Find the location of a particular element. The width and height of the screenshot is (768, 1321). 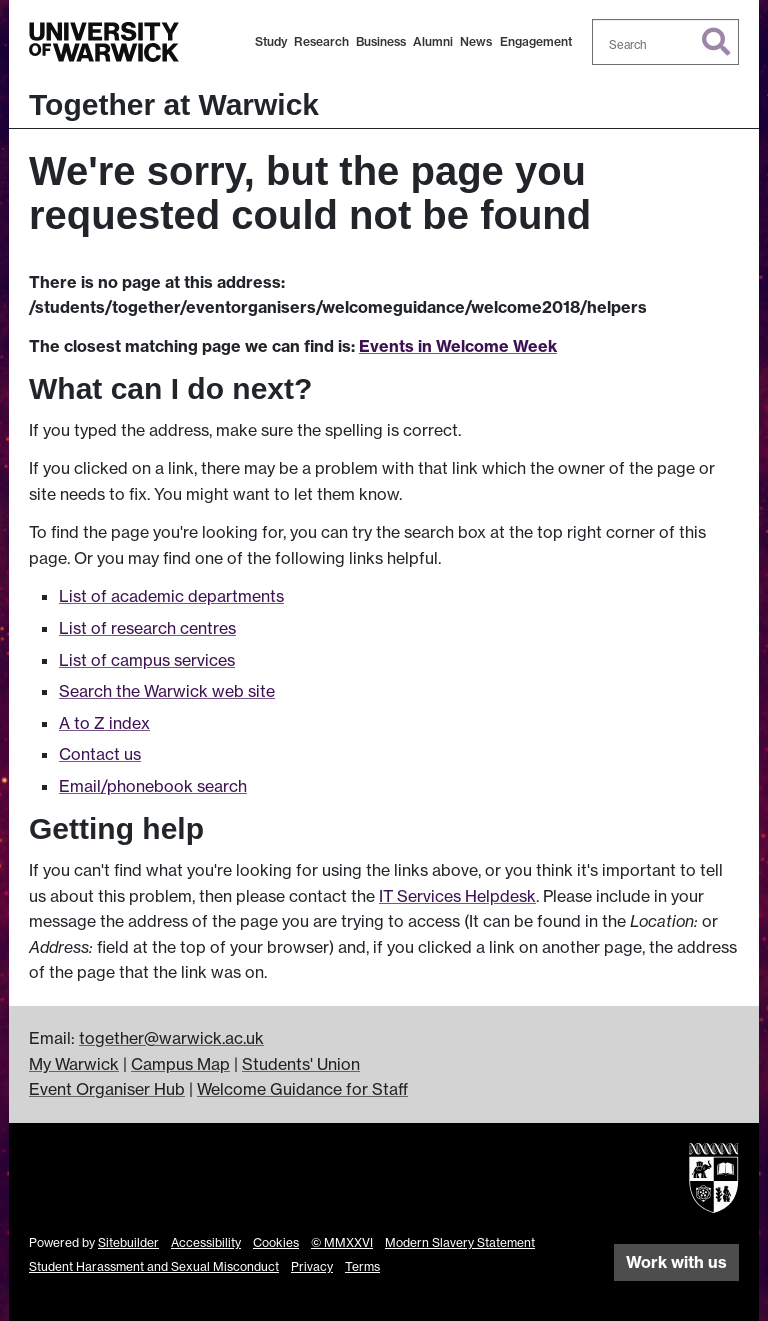

Cookies is located at coordinates (276, 1242).